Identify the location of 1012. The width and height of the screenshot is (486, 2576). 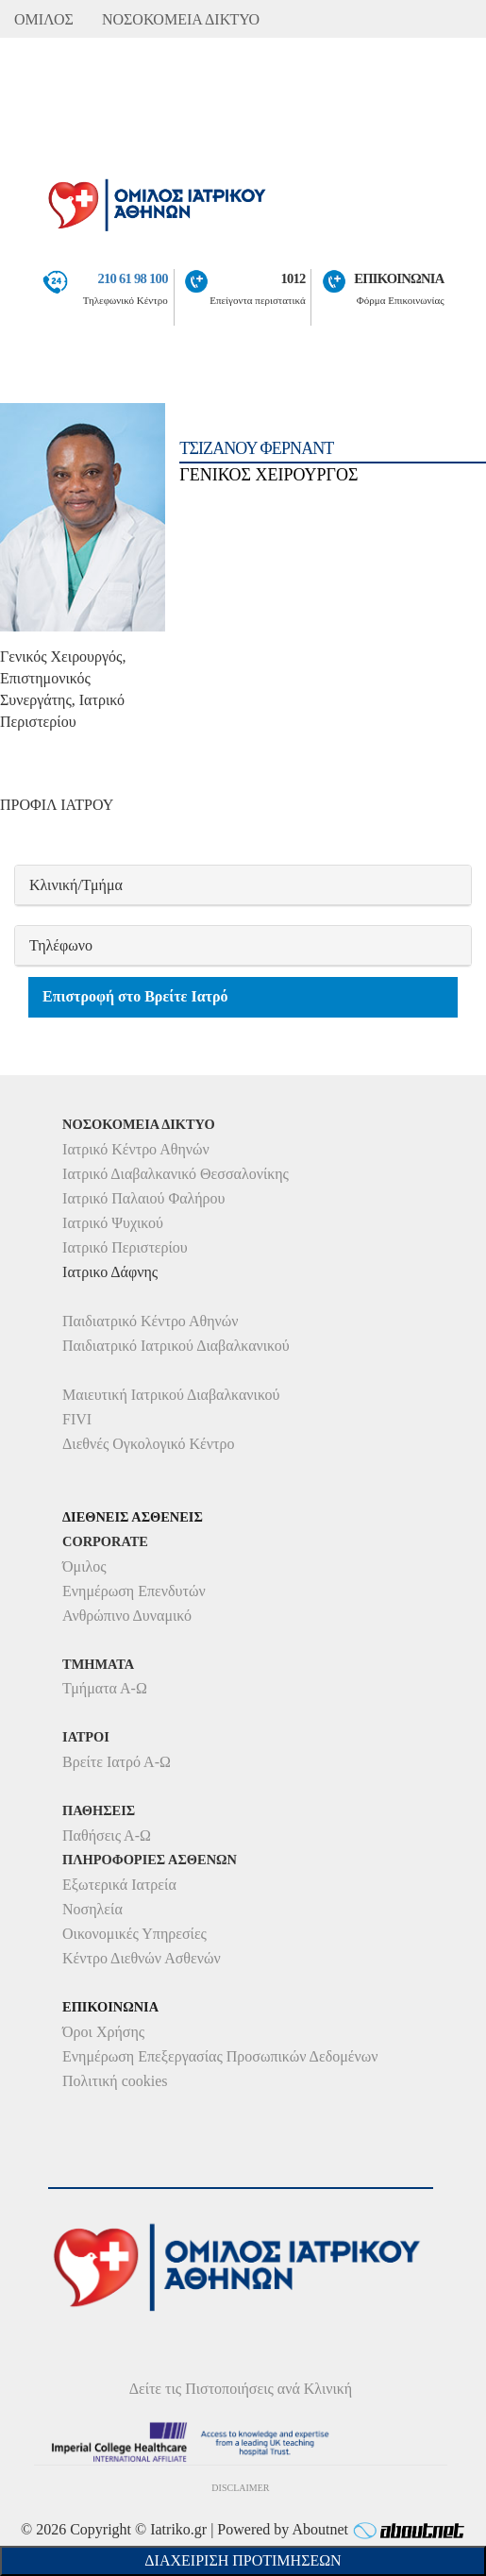
(292, 278).